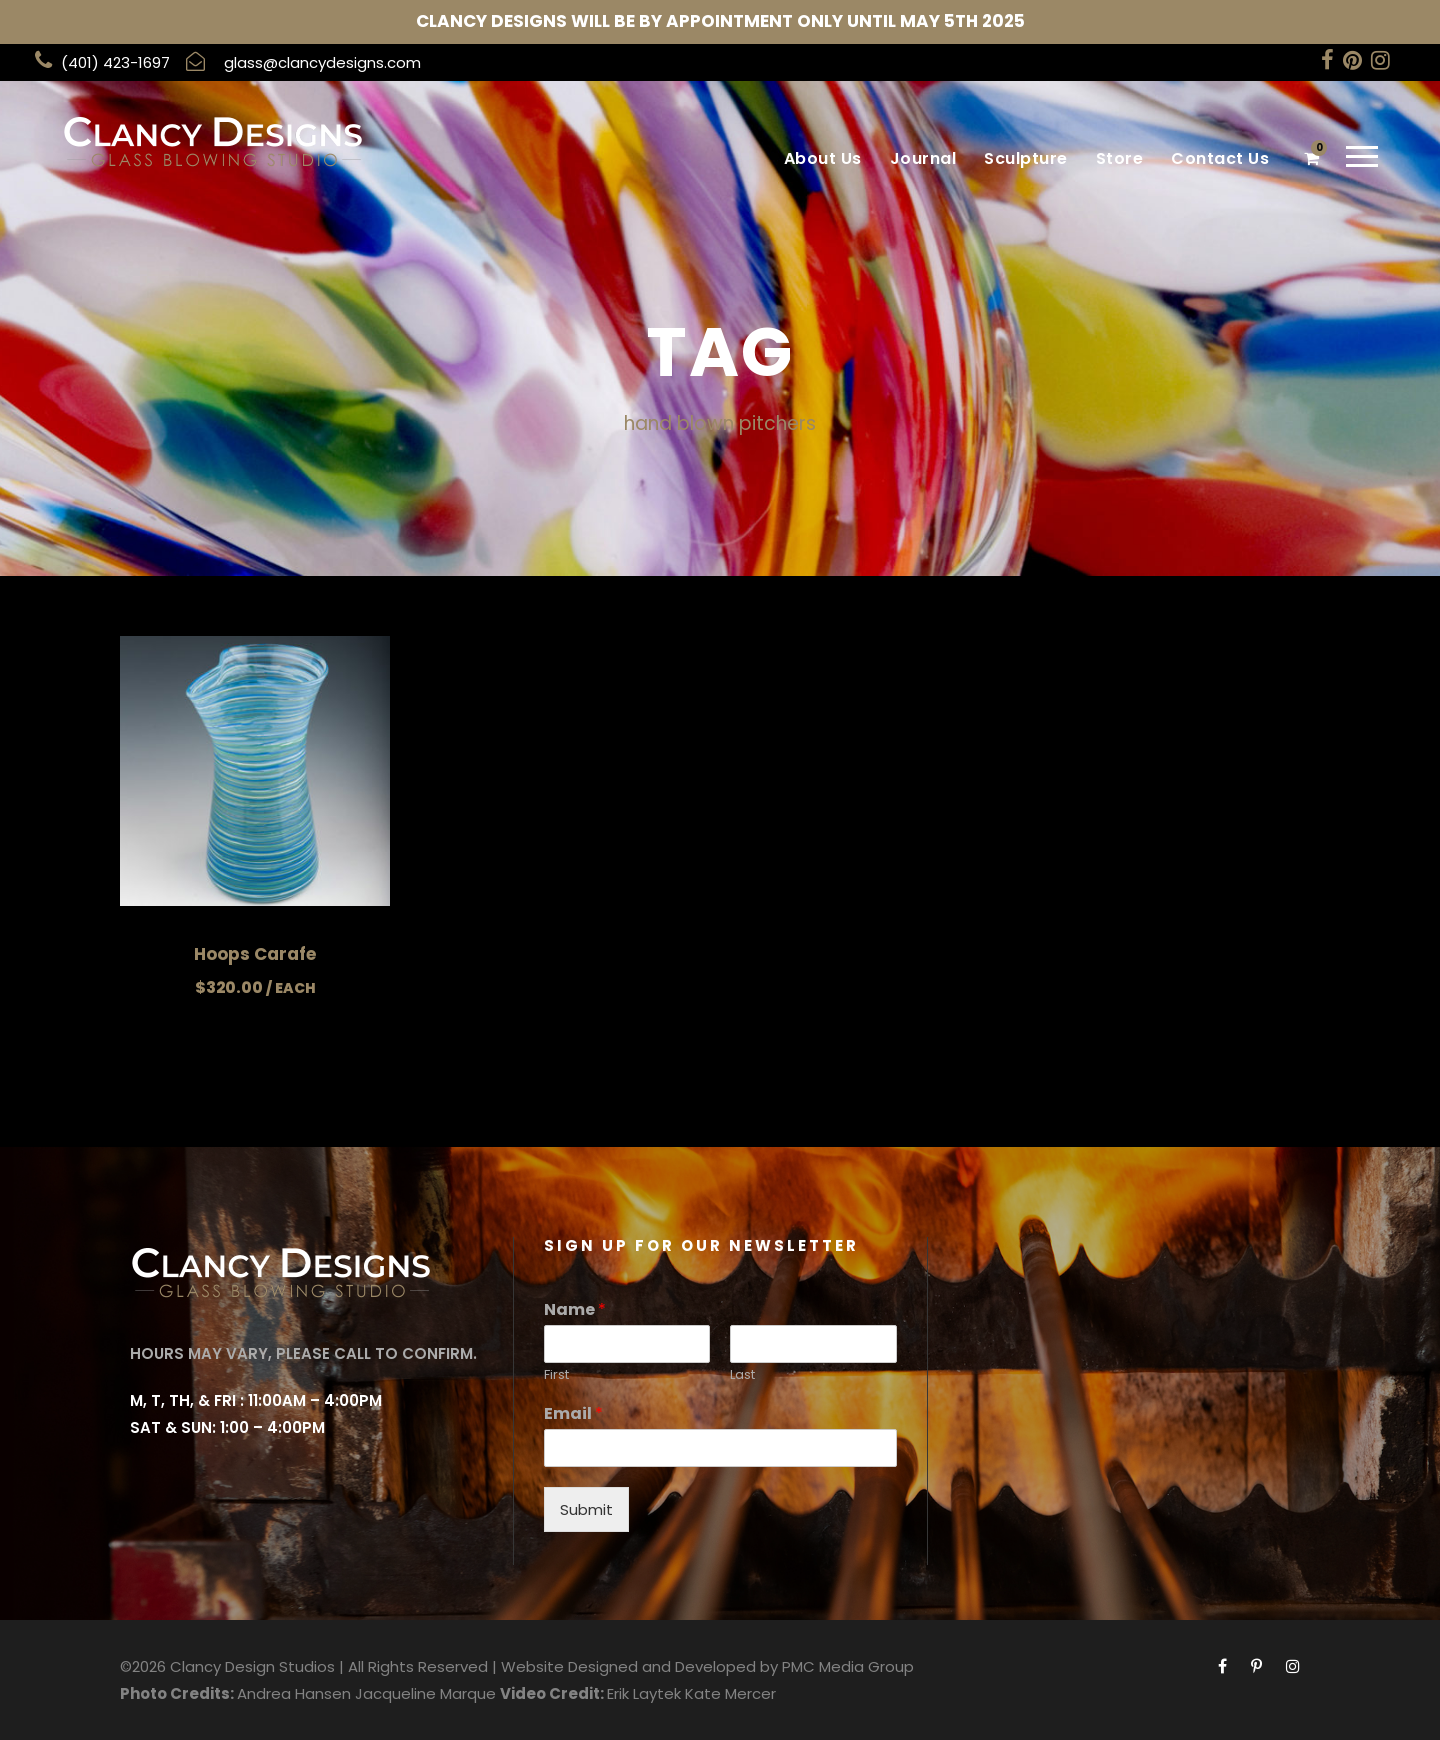  I want to click on Email, so click(573, 1414).